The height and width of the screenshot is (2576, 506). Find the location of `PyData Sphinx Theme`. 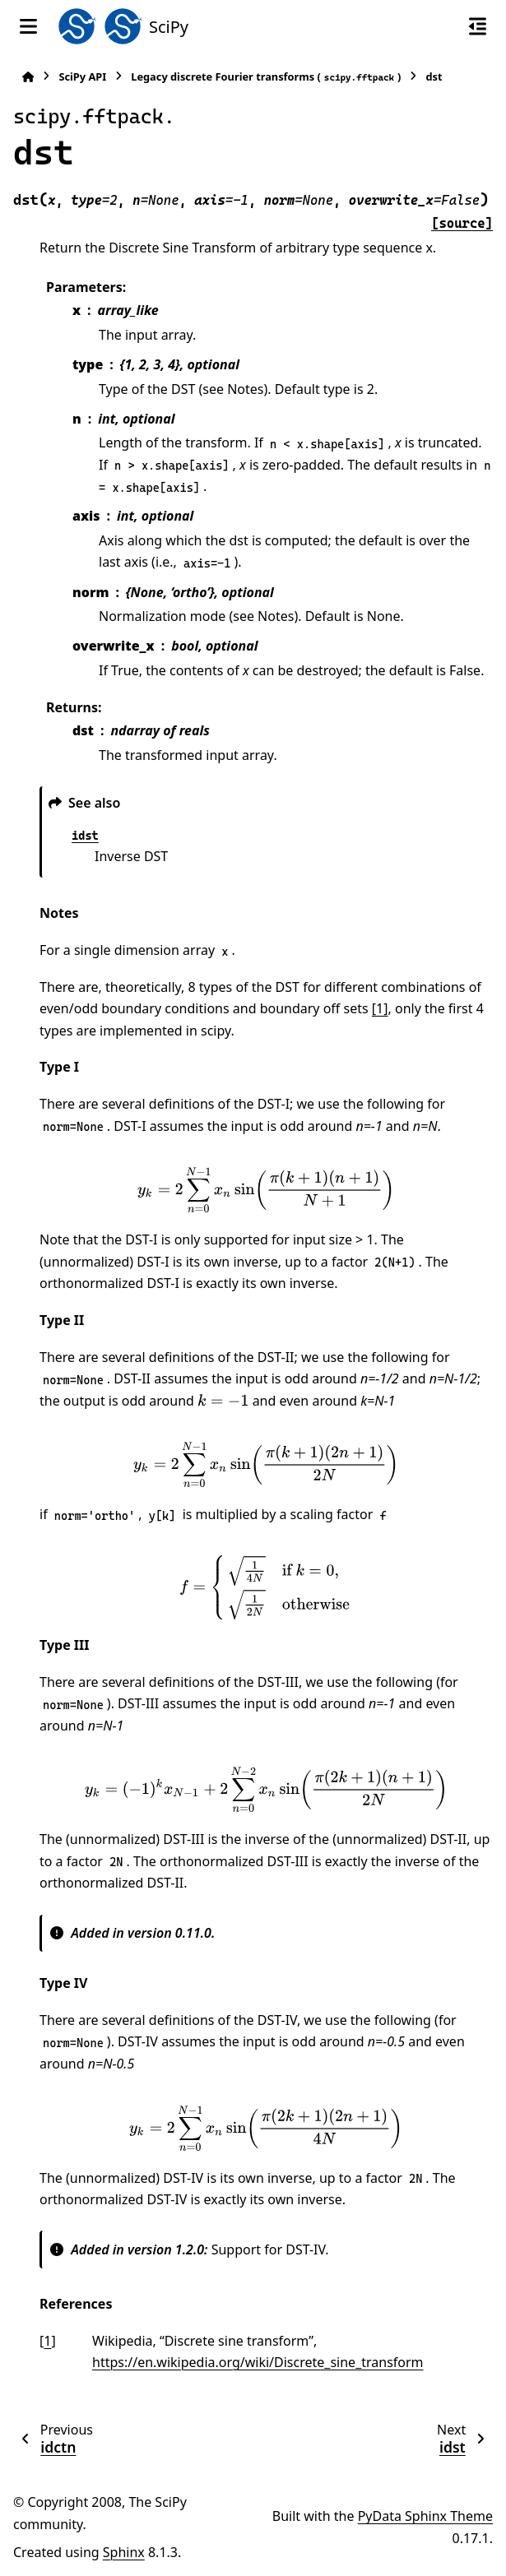

PyData Sphinx Theme is located at coordinates (425, 2516).